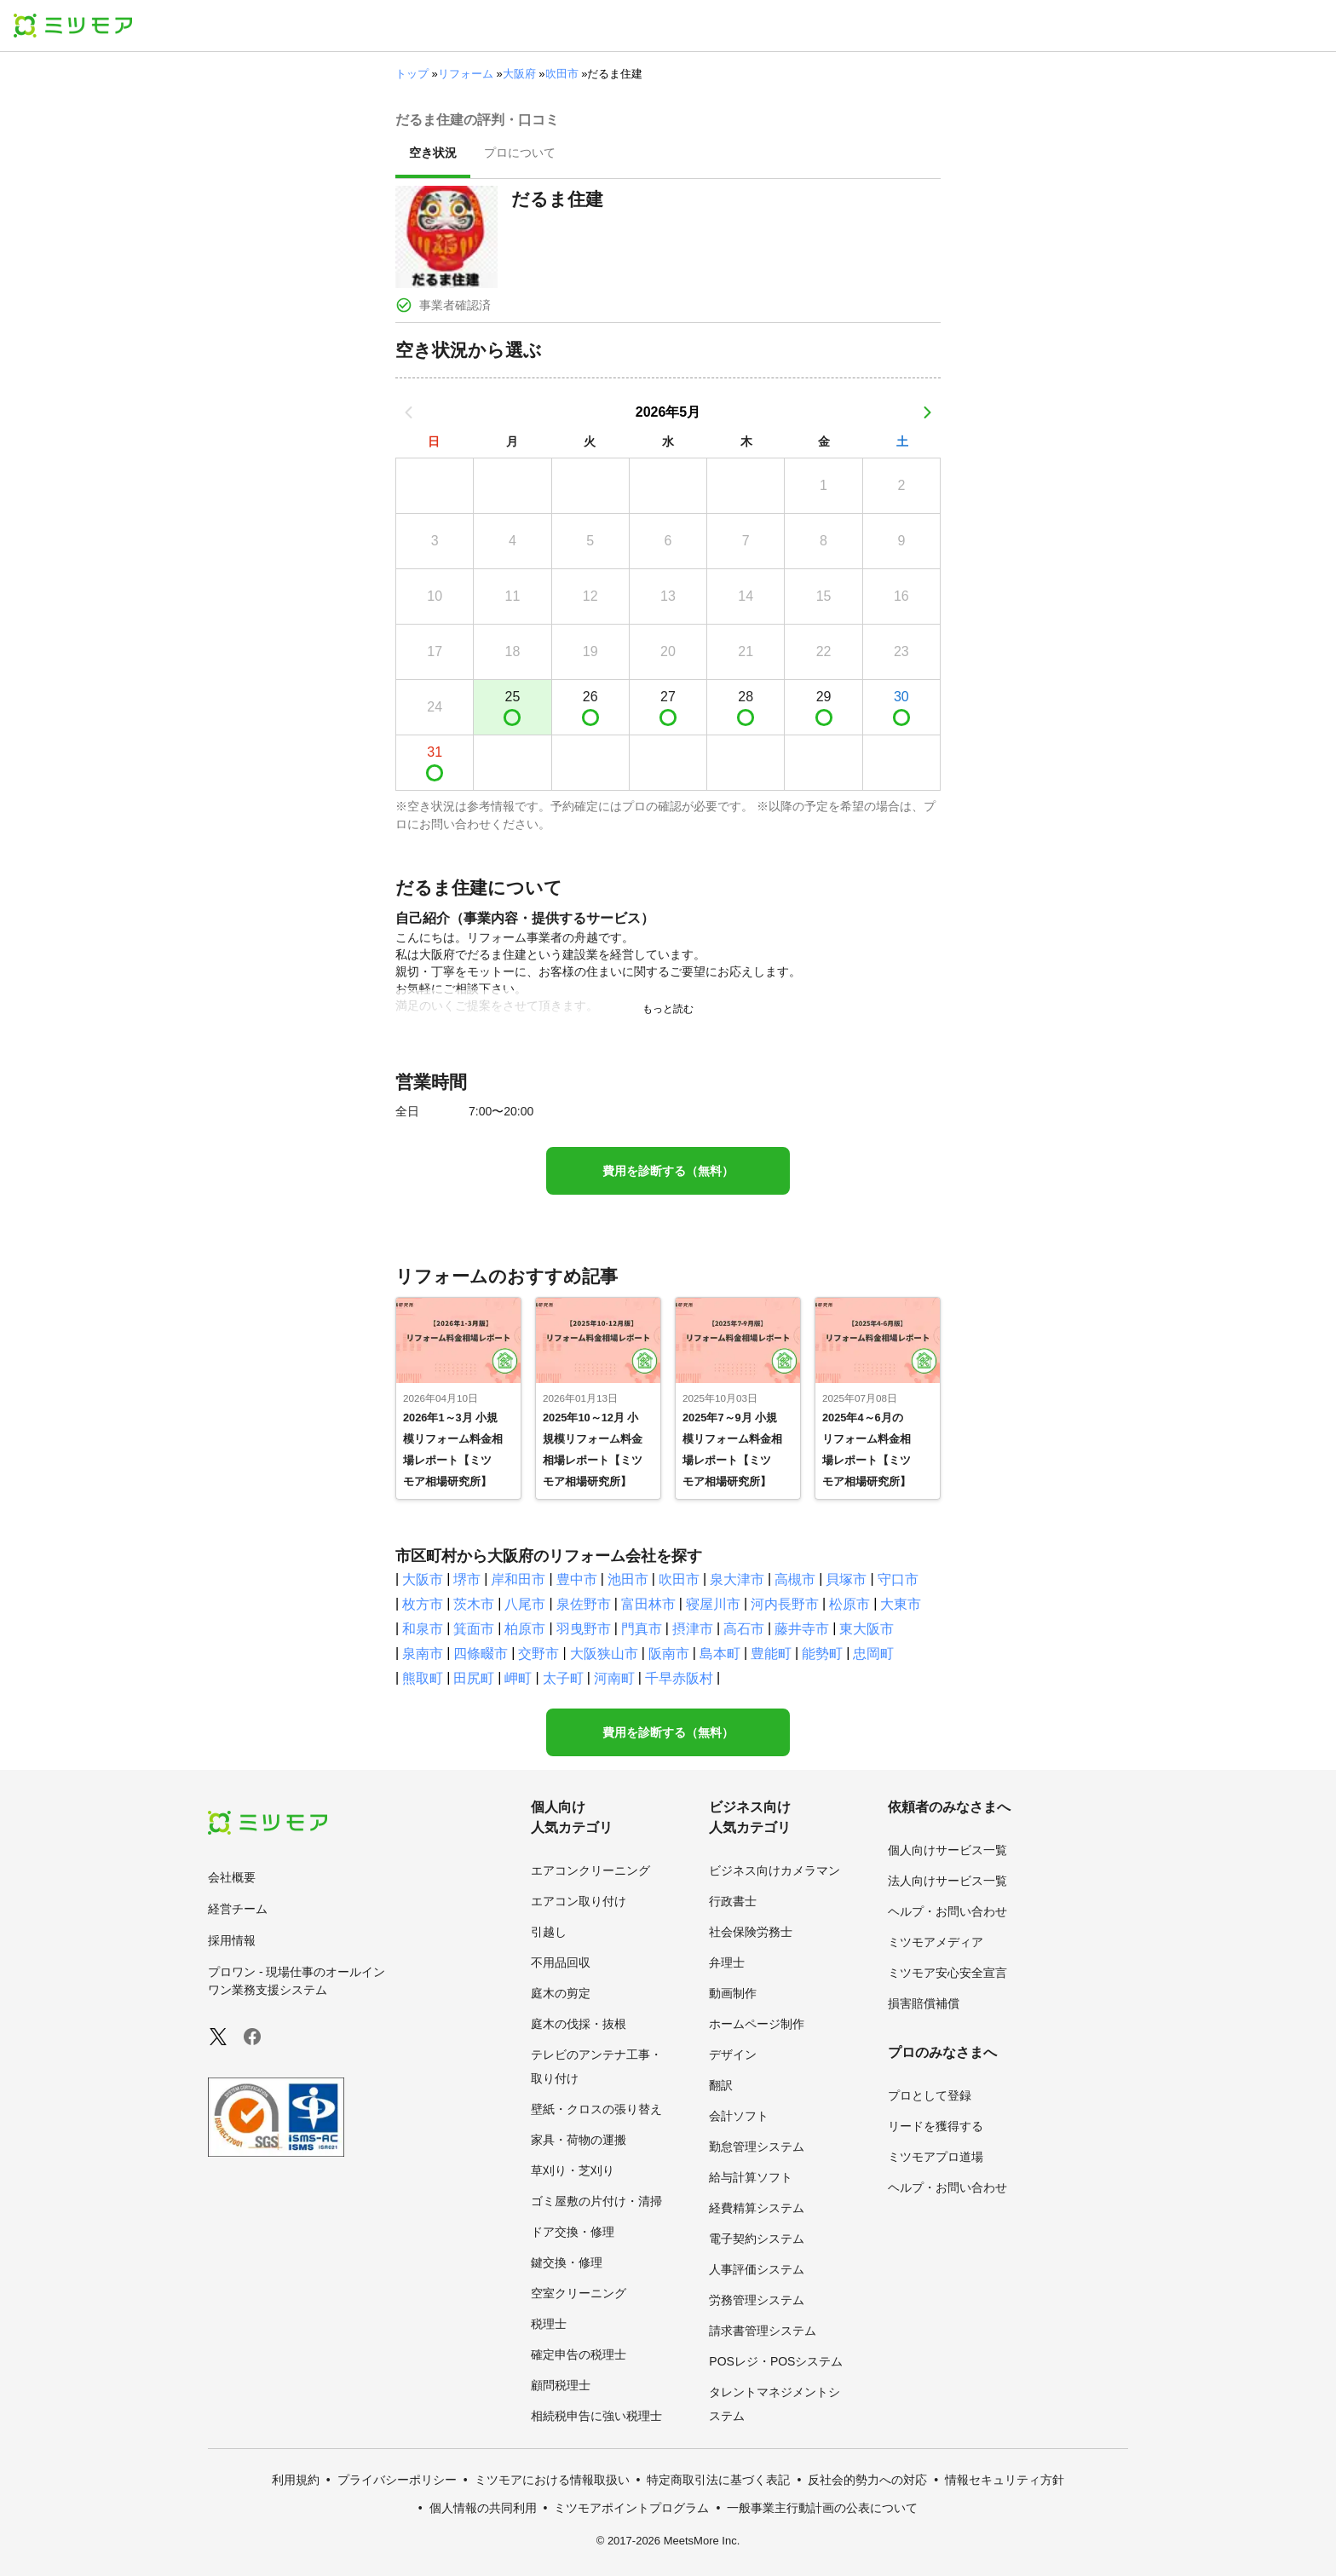  What do you see at coordinates (604, 1653) in the screenshot?
I see `大阪狭山市` at bounding box center [604, 1653].